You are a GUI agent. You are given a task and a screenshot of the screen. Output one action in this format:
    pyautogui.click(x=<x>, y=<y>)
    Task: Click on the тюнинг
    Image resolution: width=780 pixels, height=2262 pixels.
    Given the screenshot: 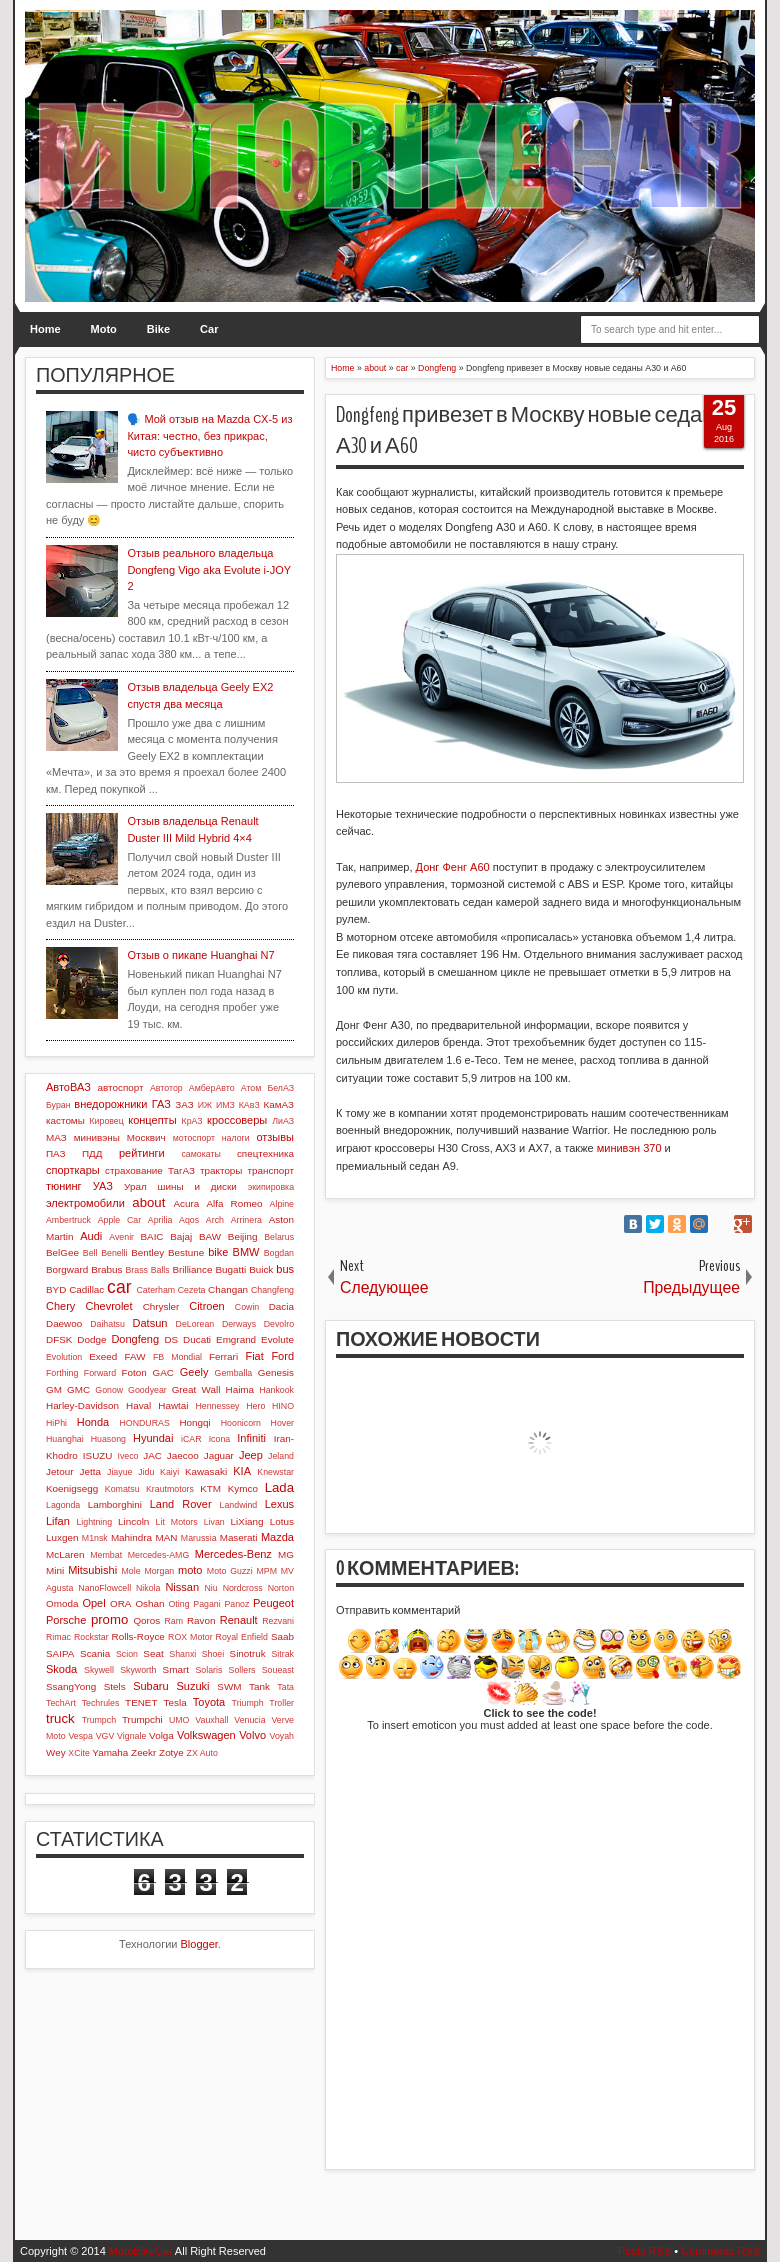 What is the action you would take?
    pyautogui.click(x=64, y=1186)
    